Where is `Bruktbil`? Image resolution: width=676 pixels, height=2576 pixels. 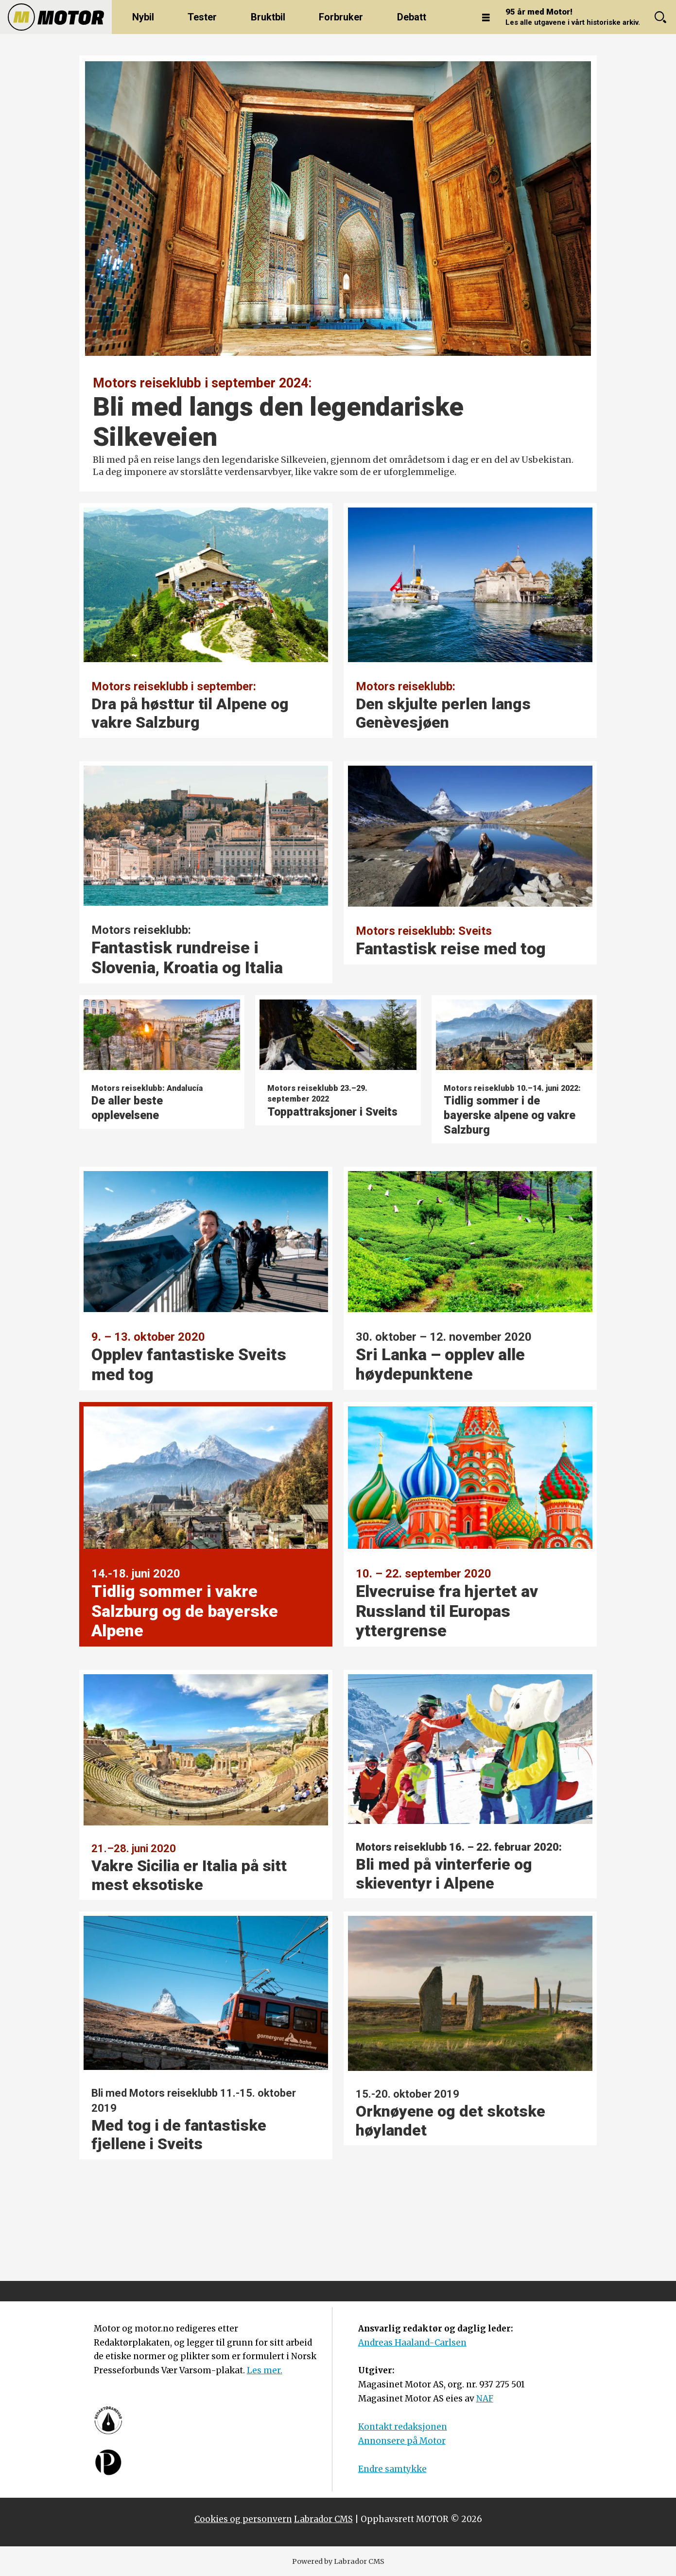 Bruktbil is located at coordinates (268, 17).